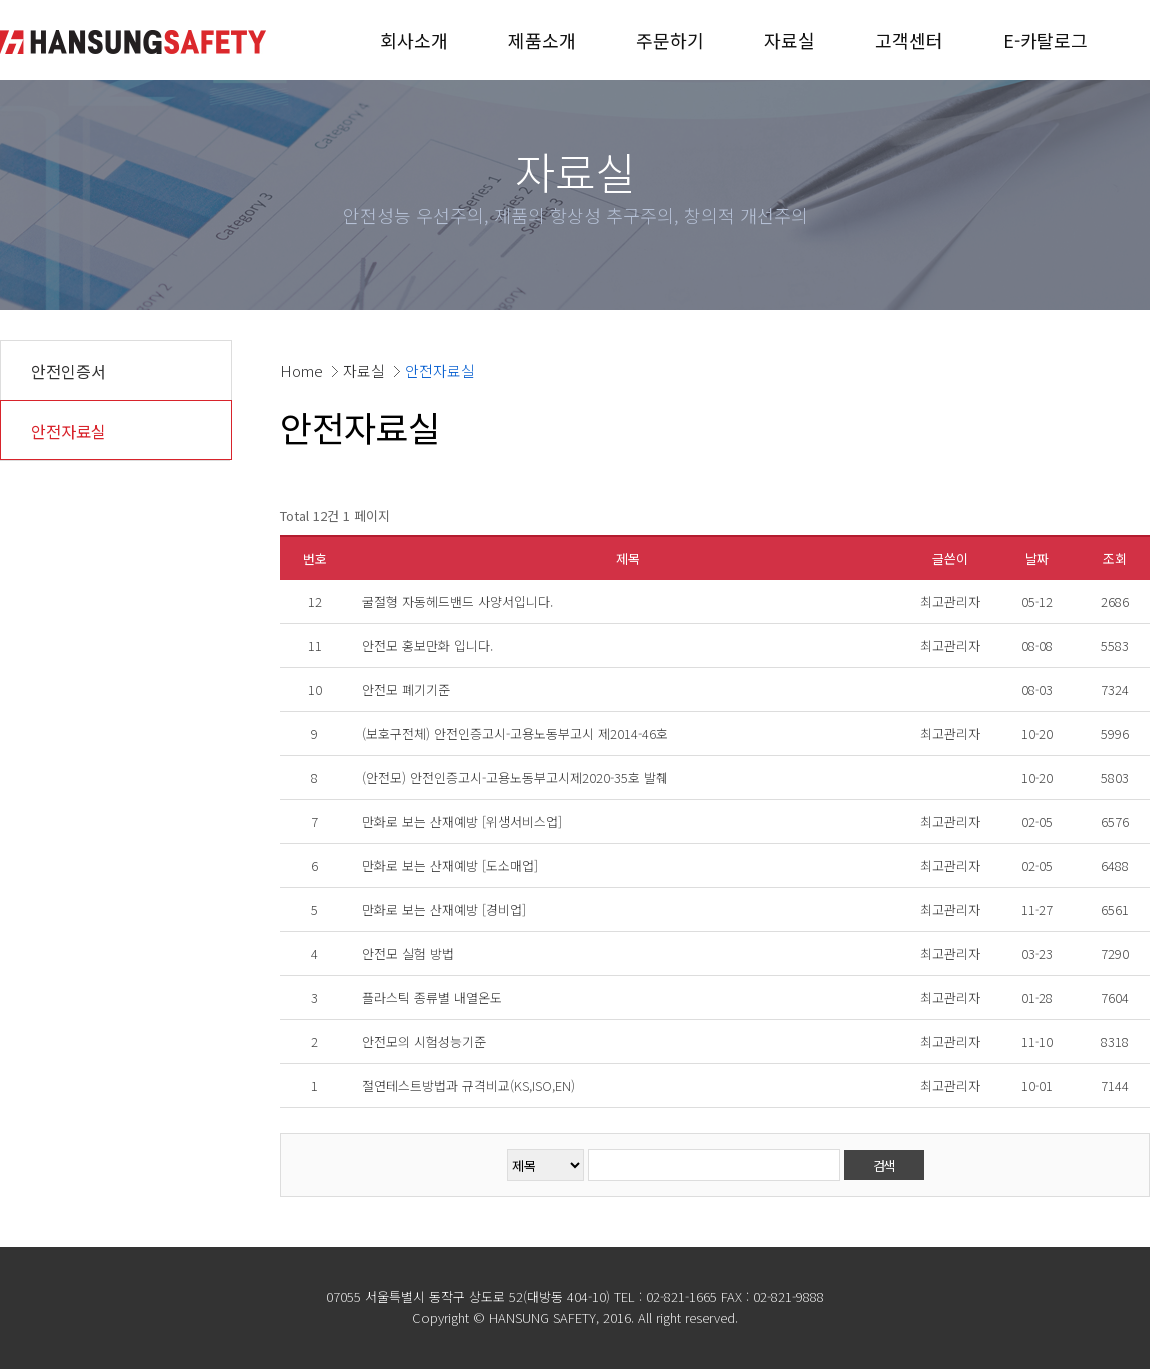 This screenshot has width=1150, height=1369. I want to click on 주문하기, so click(670, 40).